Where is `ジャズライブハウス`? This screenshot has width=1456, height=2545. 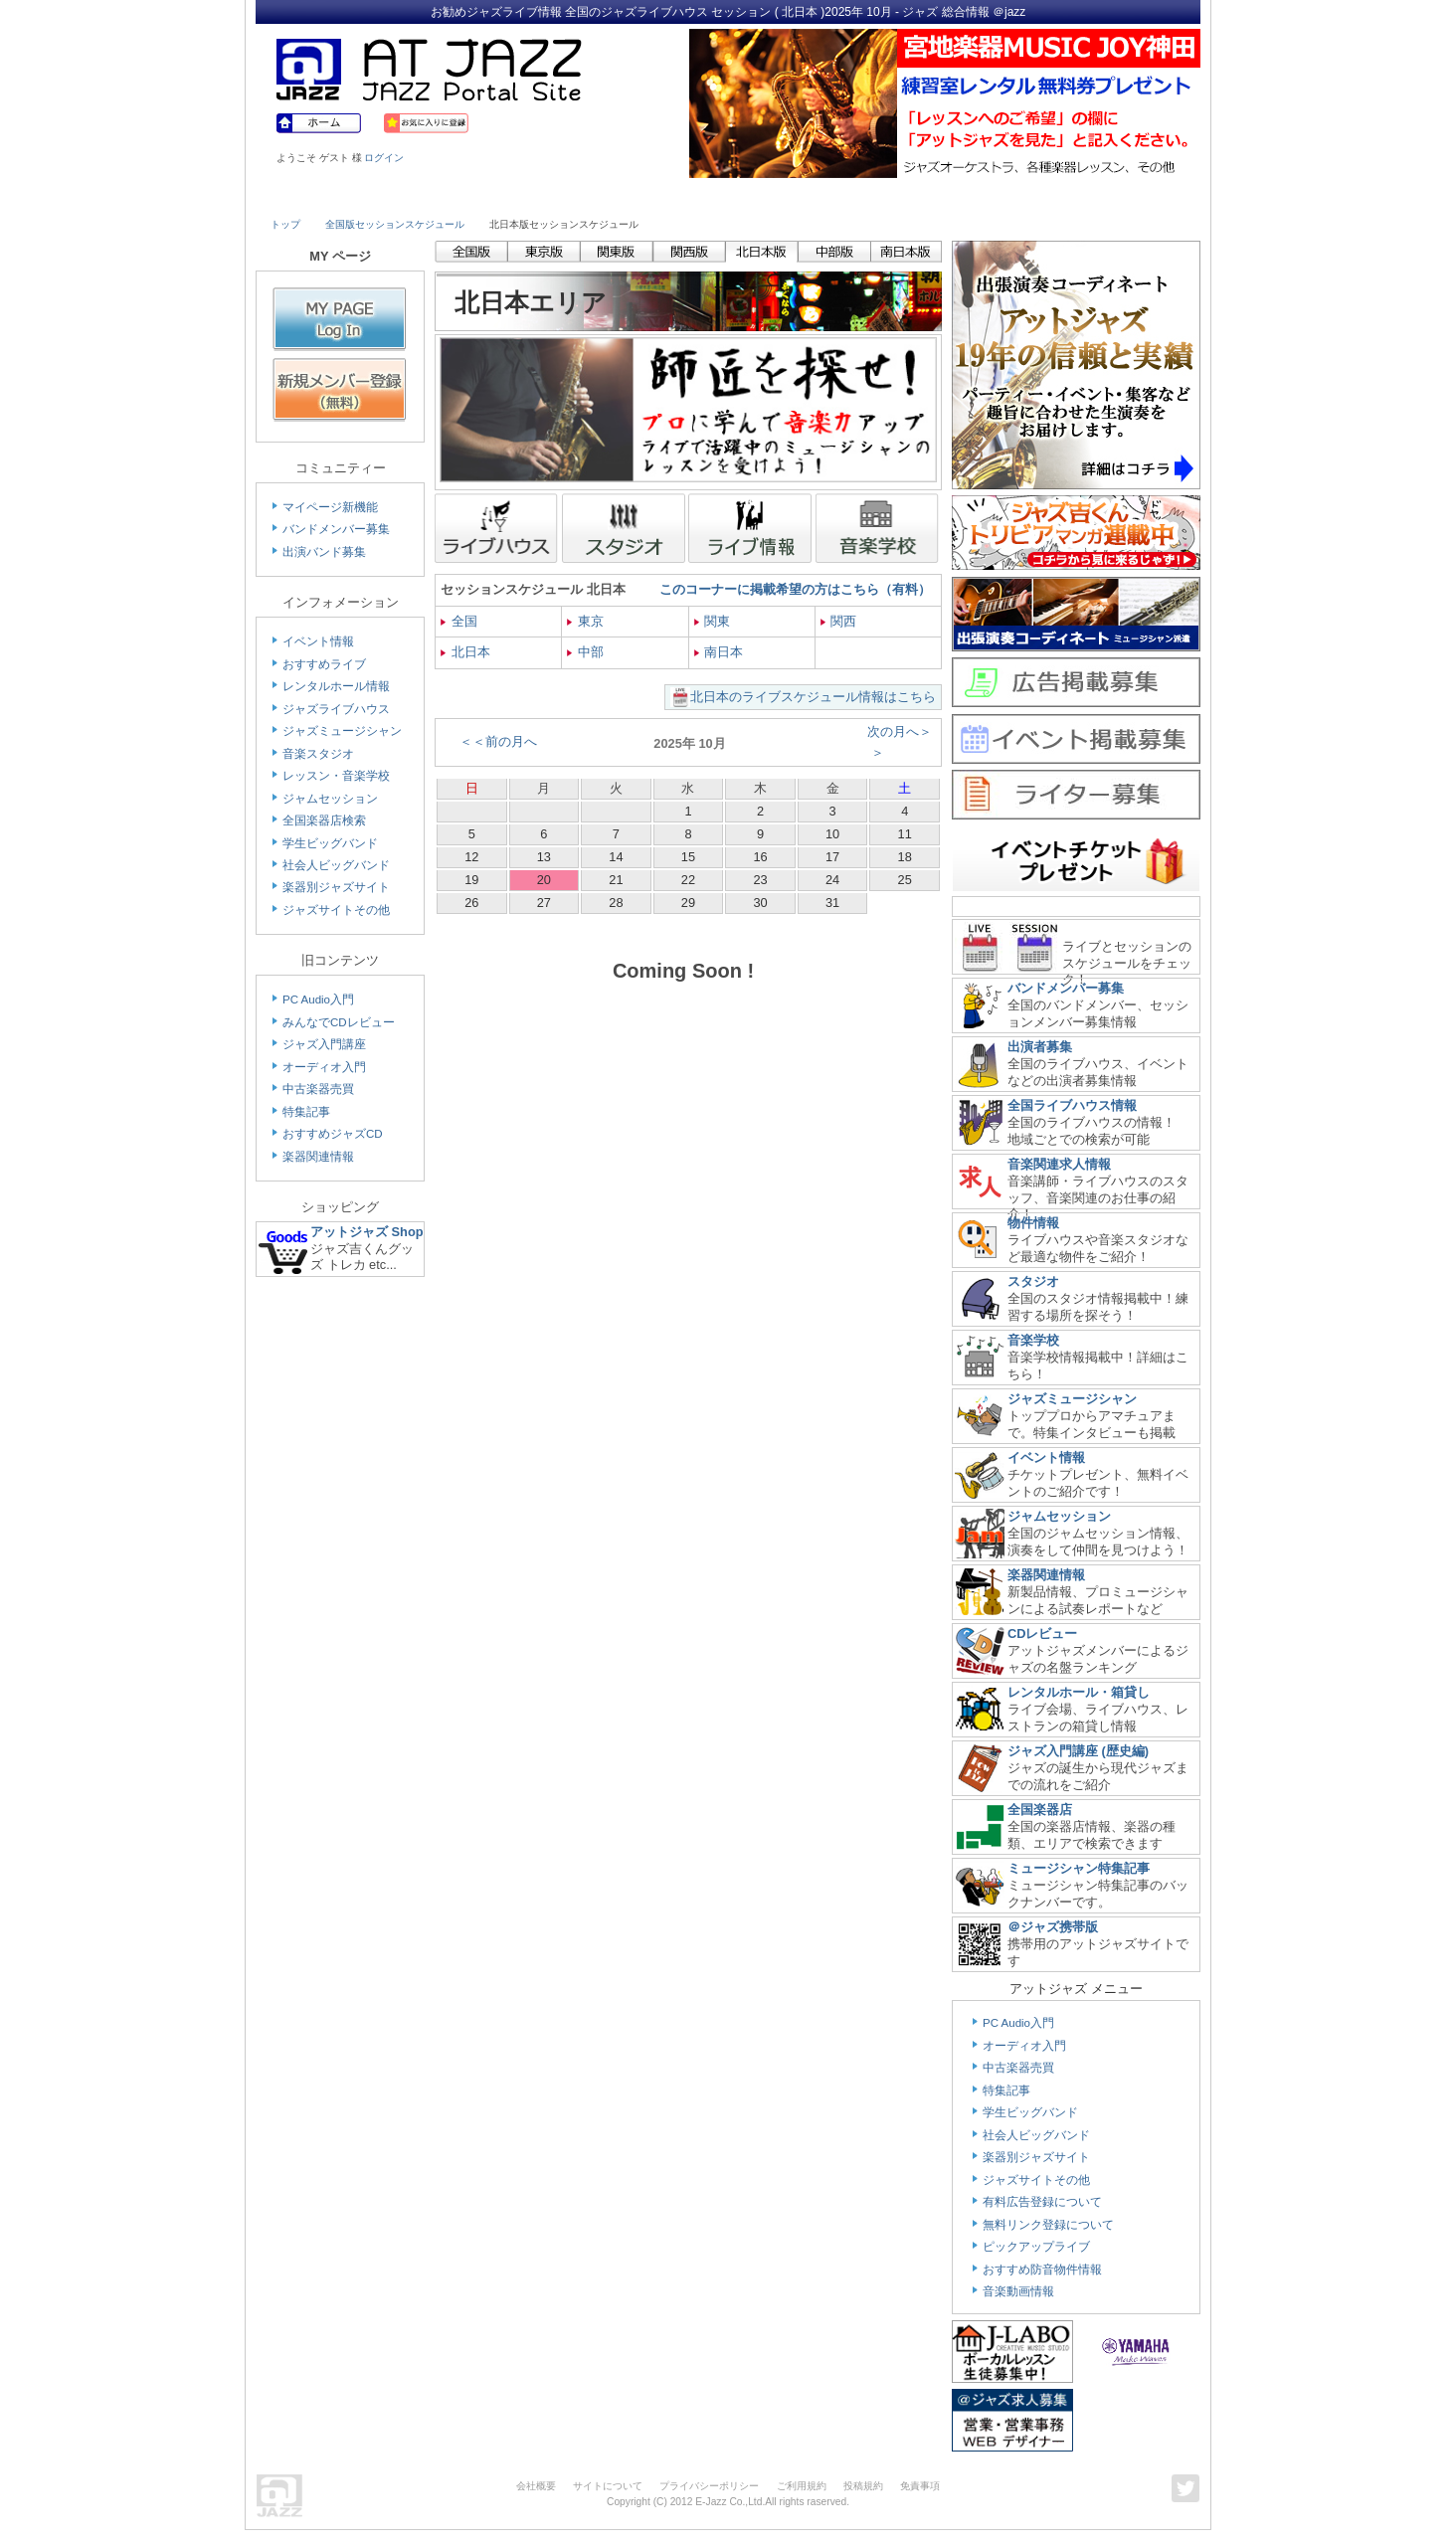
ジャズライブハウス is located at coordinates (336, 709).